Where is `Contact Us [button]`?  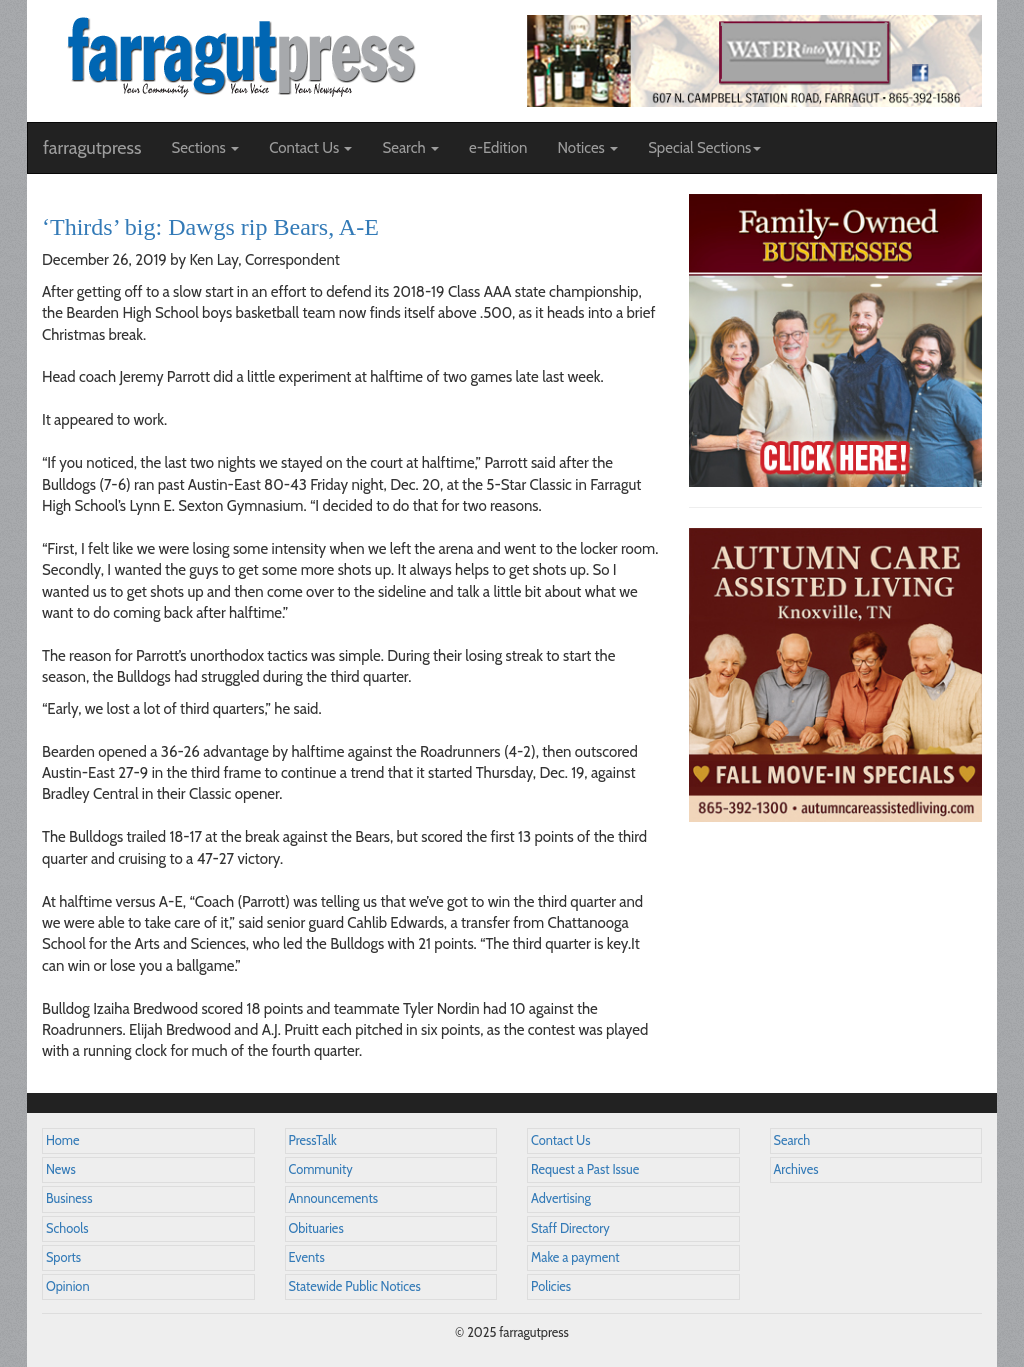 Contact Us [button] is located at coordinates (310, 148).